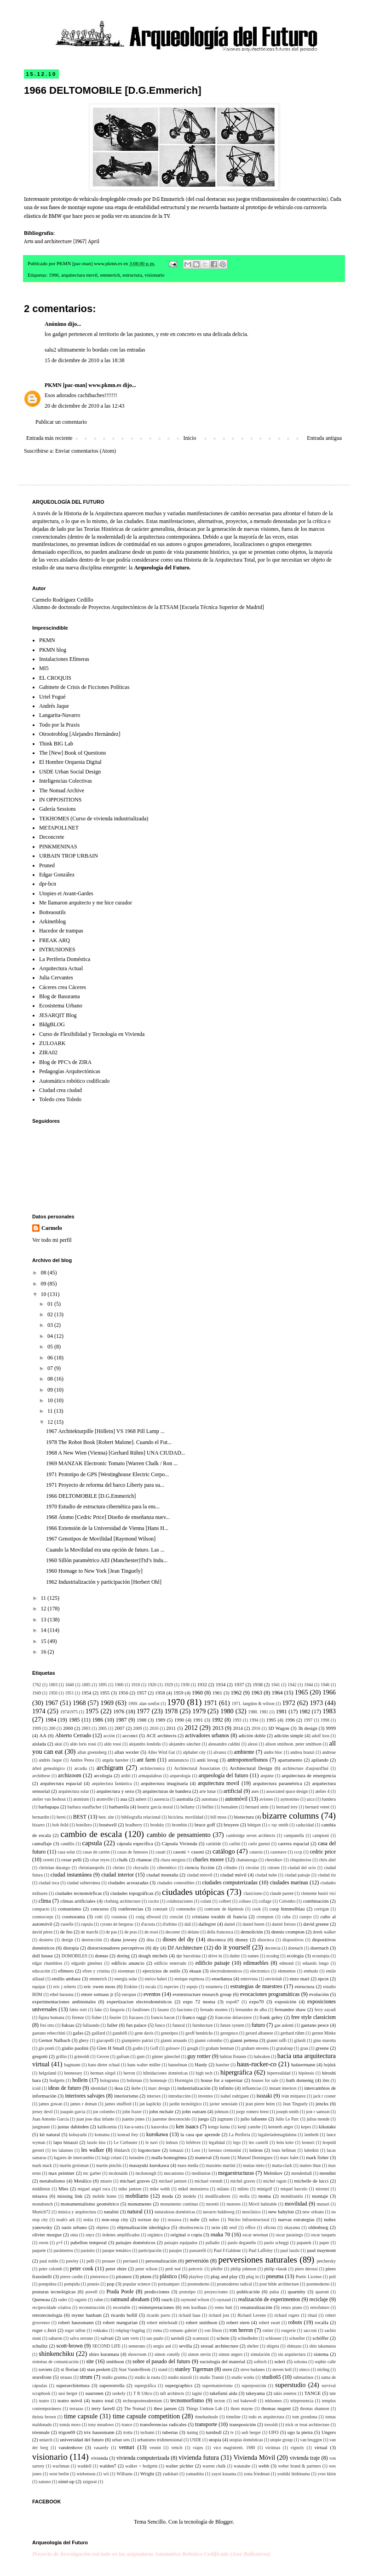 This screenshot has height=2576, width=368. What do you see at coordinates (56, 743) in the screenshot?
I see `Think BIG Lab` at bounding box center [56, 743].